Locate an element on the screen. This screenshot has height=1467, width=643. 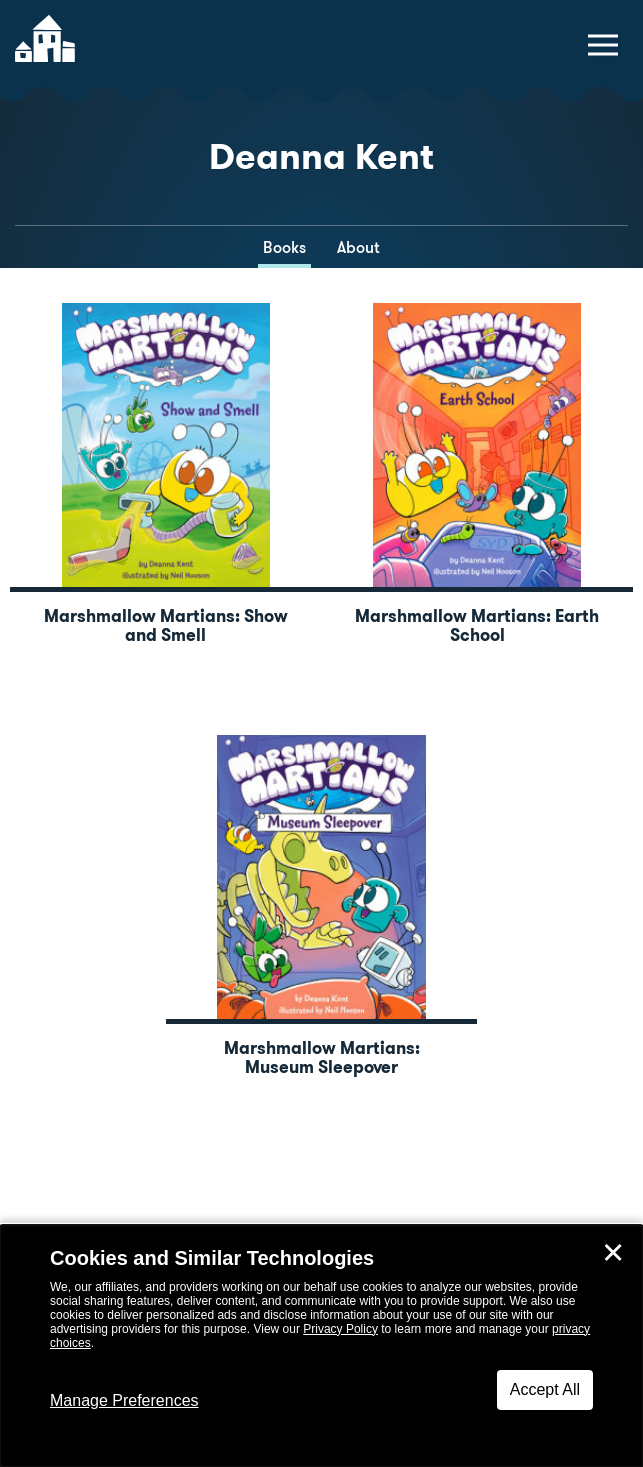
Manage Preferences is located at coordinates (124, 1400).